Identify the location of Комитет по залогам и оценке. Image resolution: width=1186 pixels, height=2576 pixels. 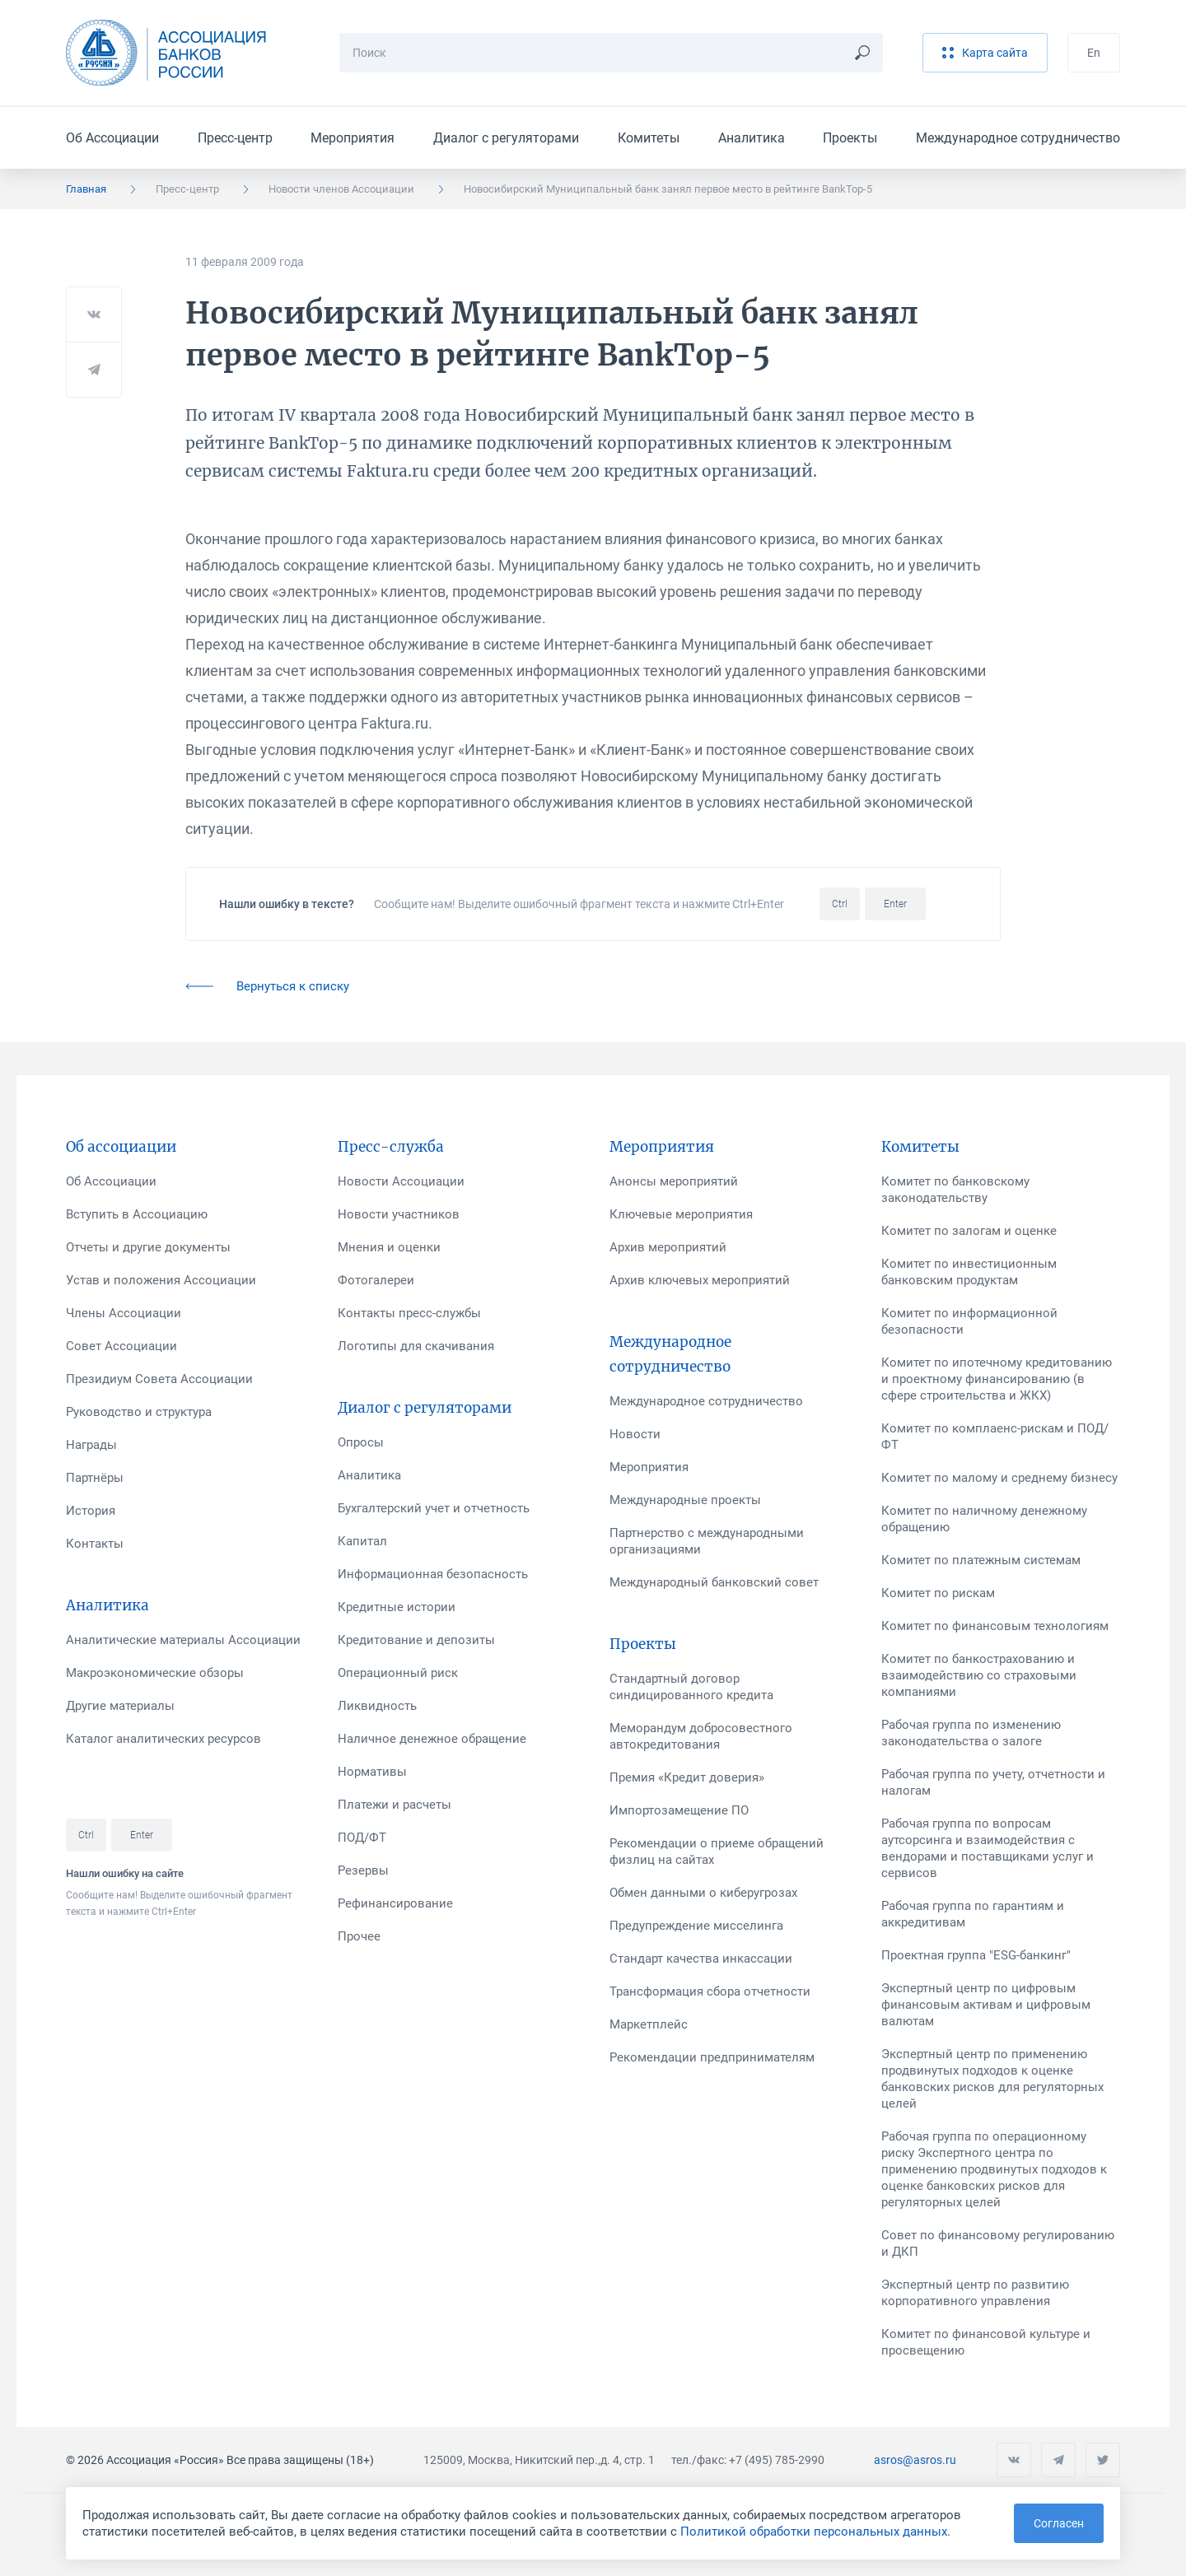
(969, 1230).